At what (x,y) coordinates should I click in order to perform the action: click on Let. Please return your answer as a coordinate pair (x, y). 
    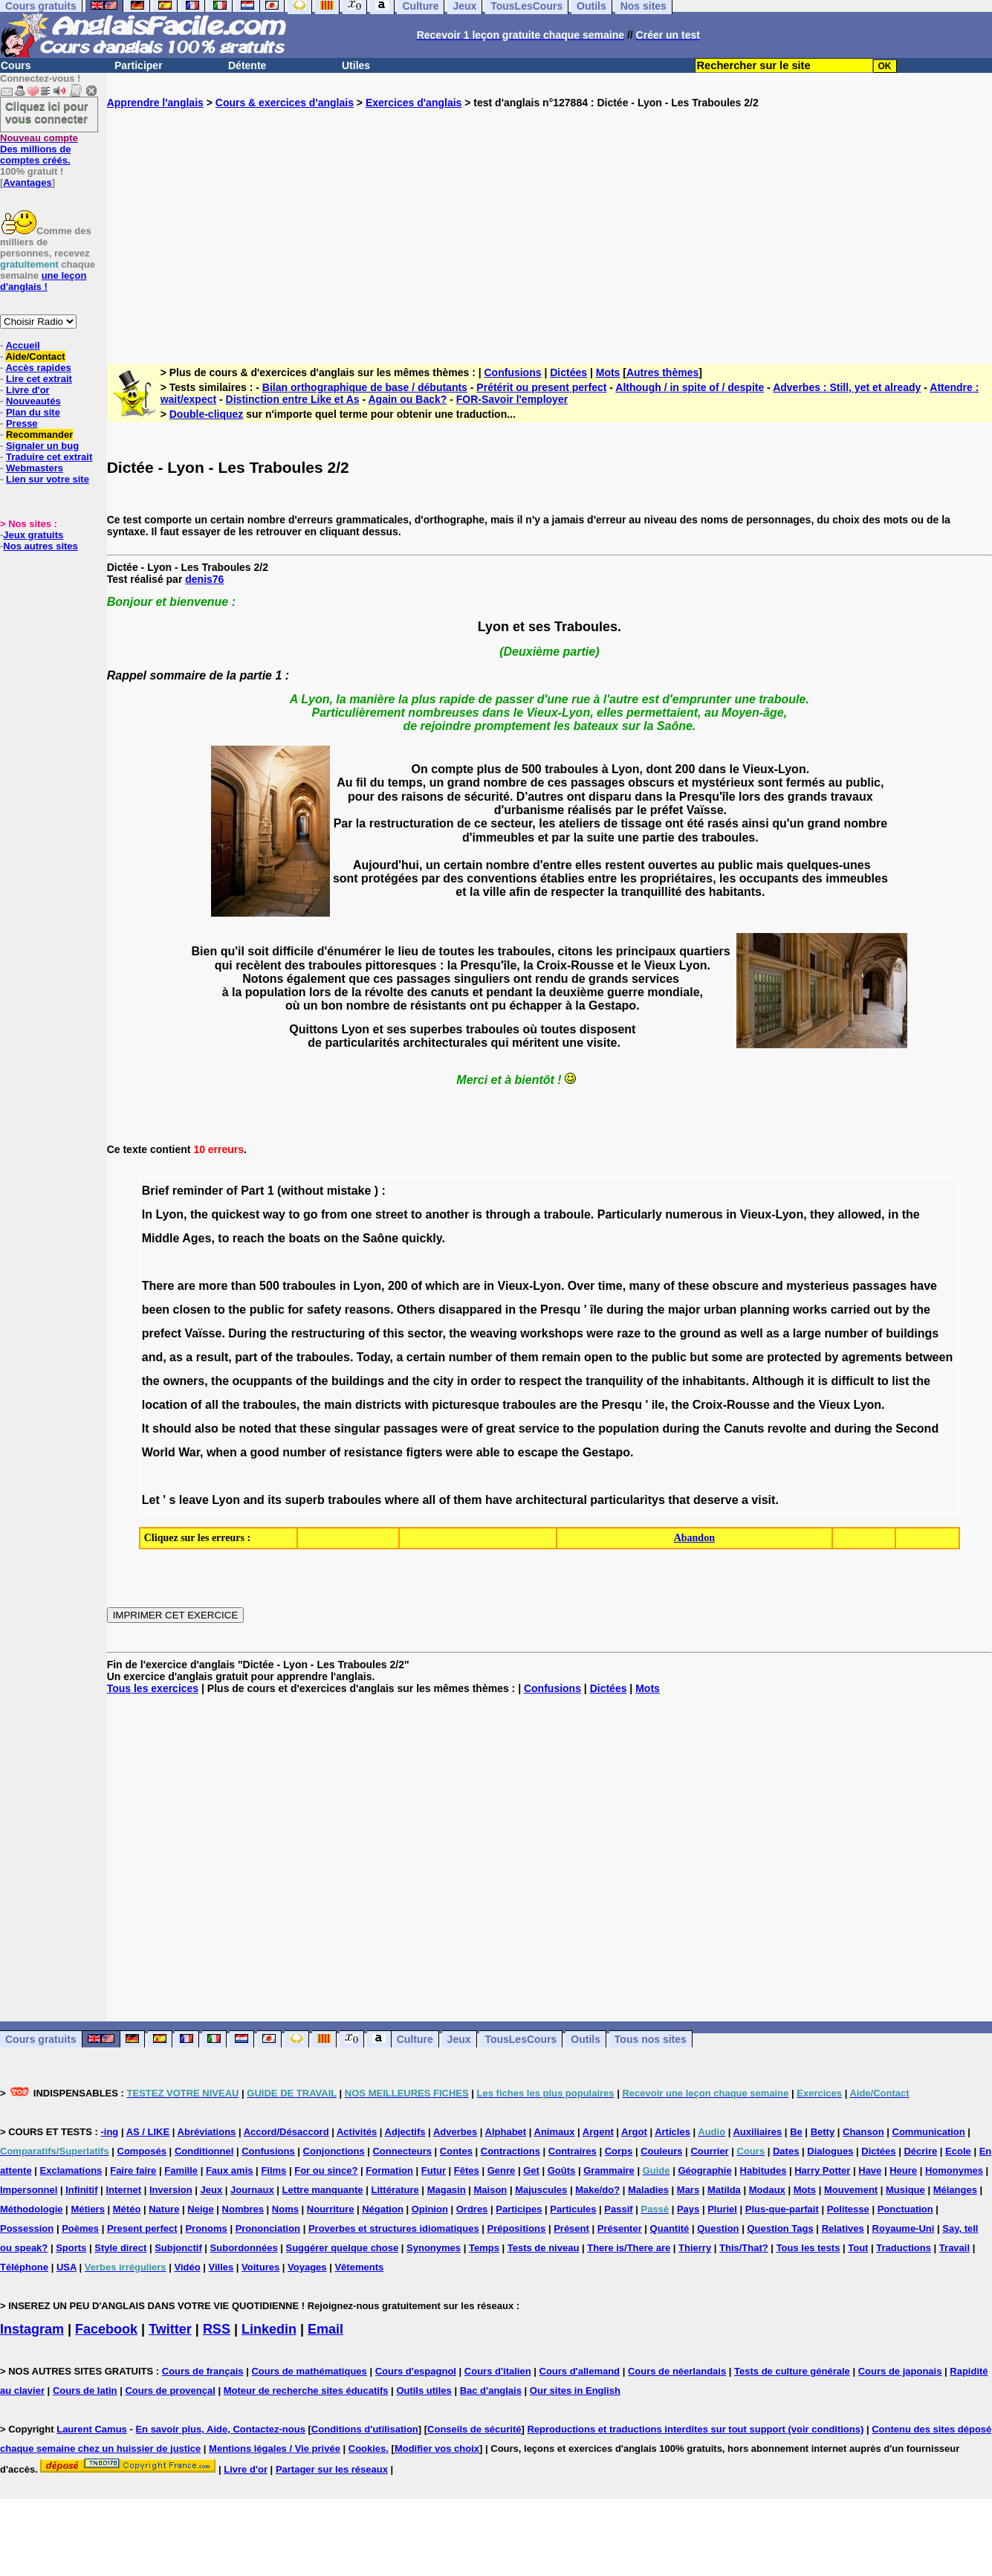
    Looking at the image, I should click on (151, 1500).